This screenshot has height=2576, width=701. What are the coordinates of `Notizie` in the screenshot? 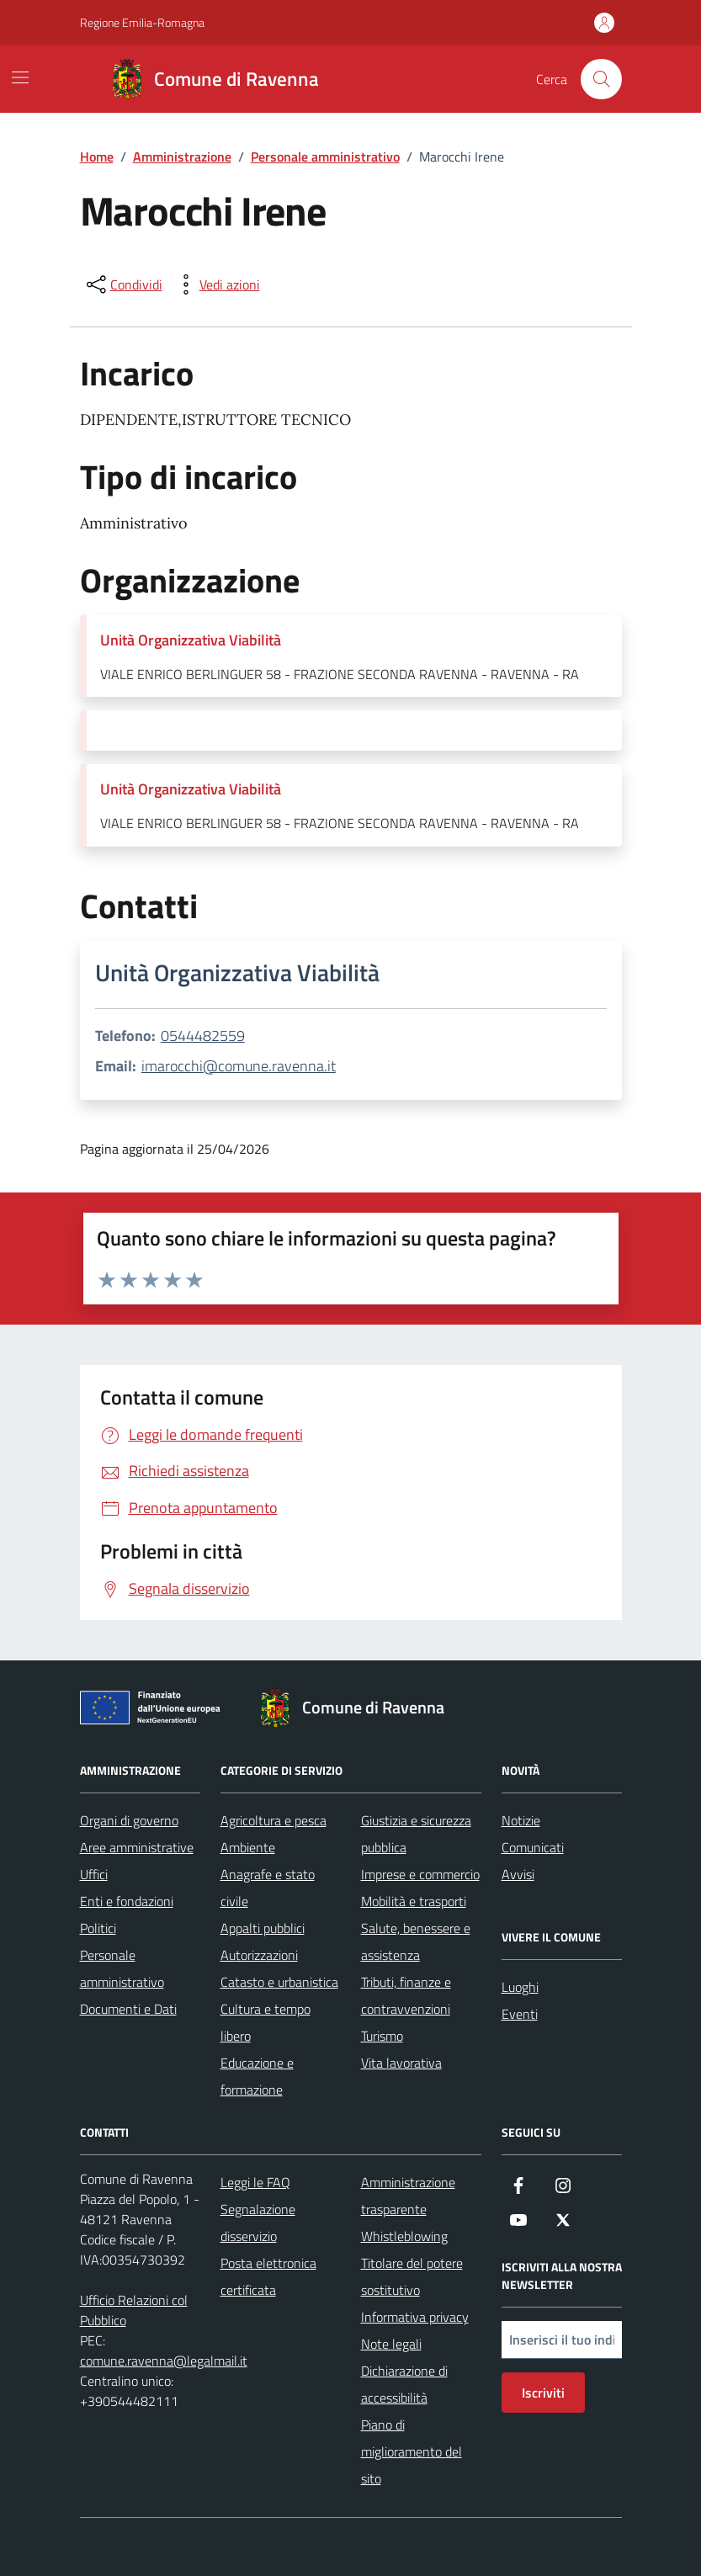 It's located at (521, 1820).